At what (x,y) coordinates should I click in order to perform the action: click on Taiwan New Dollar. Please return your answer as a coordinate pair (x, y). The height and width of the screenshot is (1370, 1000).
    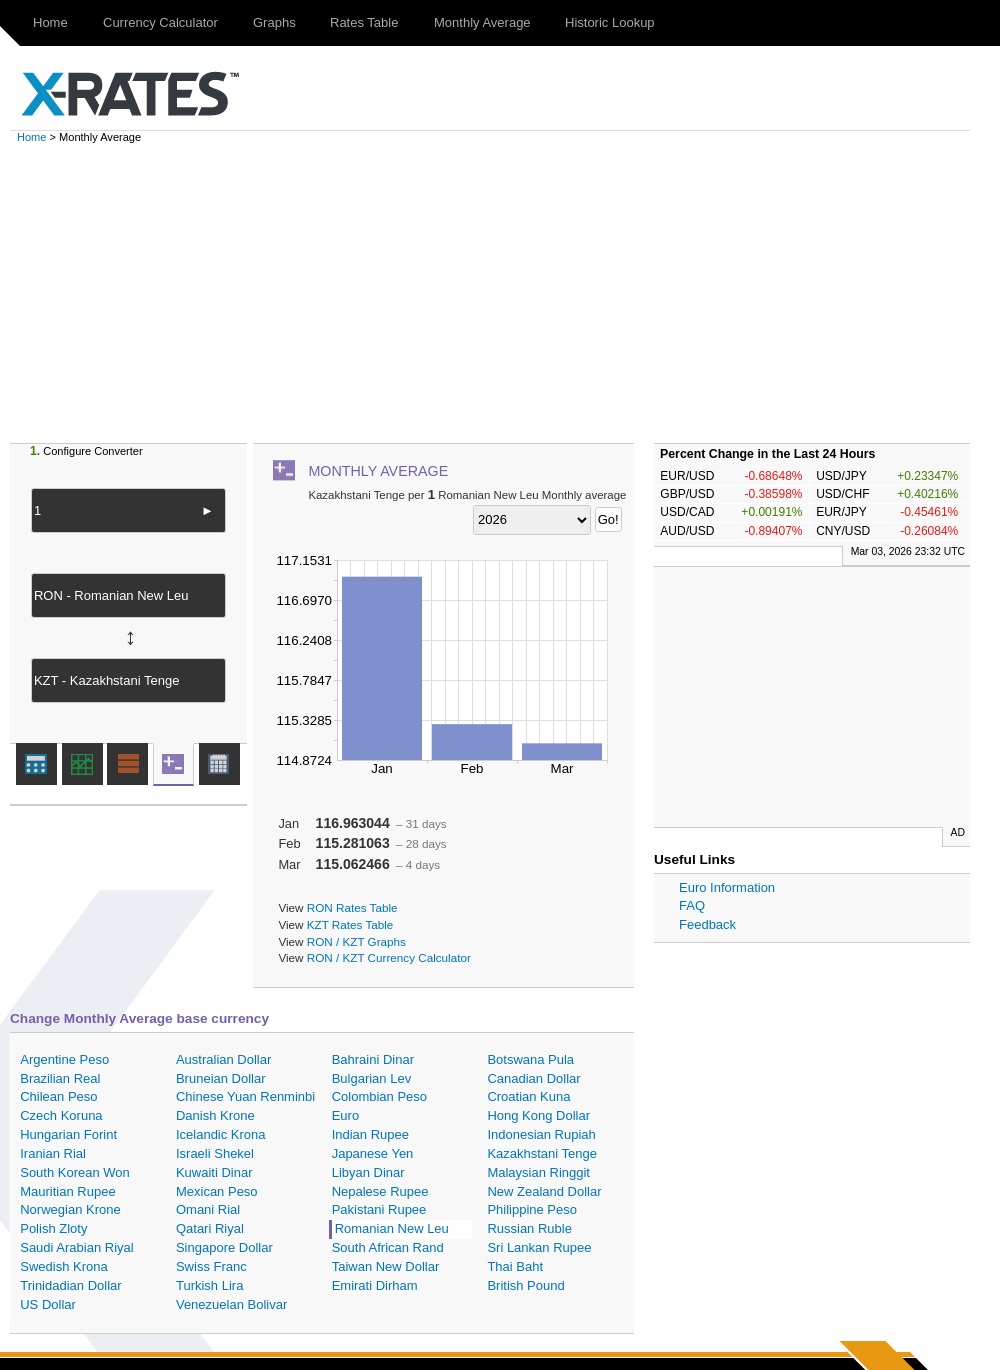
    Looking at the image, I should click on (386, 1266).